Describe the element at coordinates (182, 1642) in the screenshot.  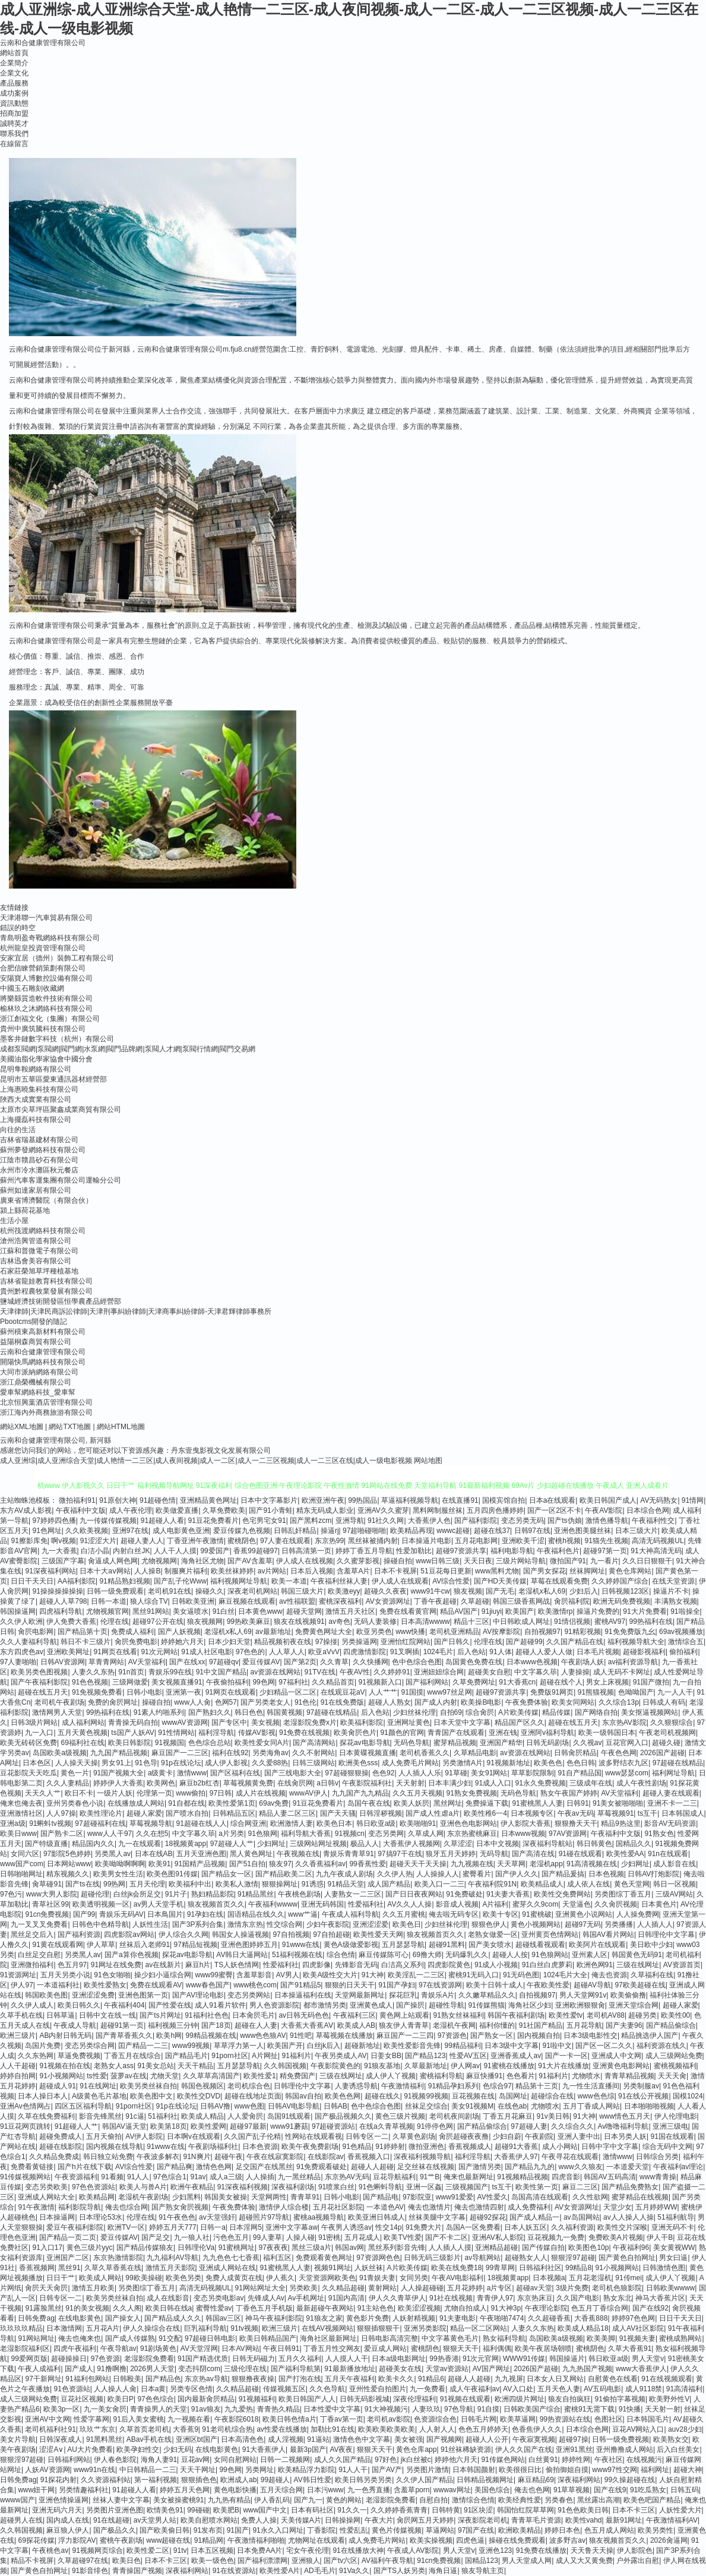
I see `婷婷她六月天` at that location.